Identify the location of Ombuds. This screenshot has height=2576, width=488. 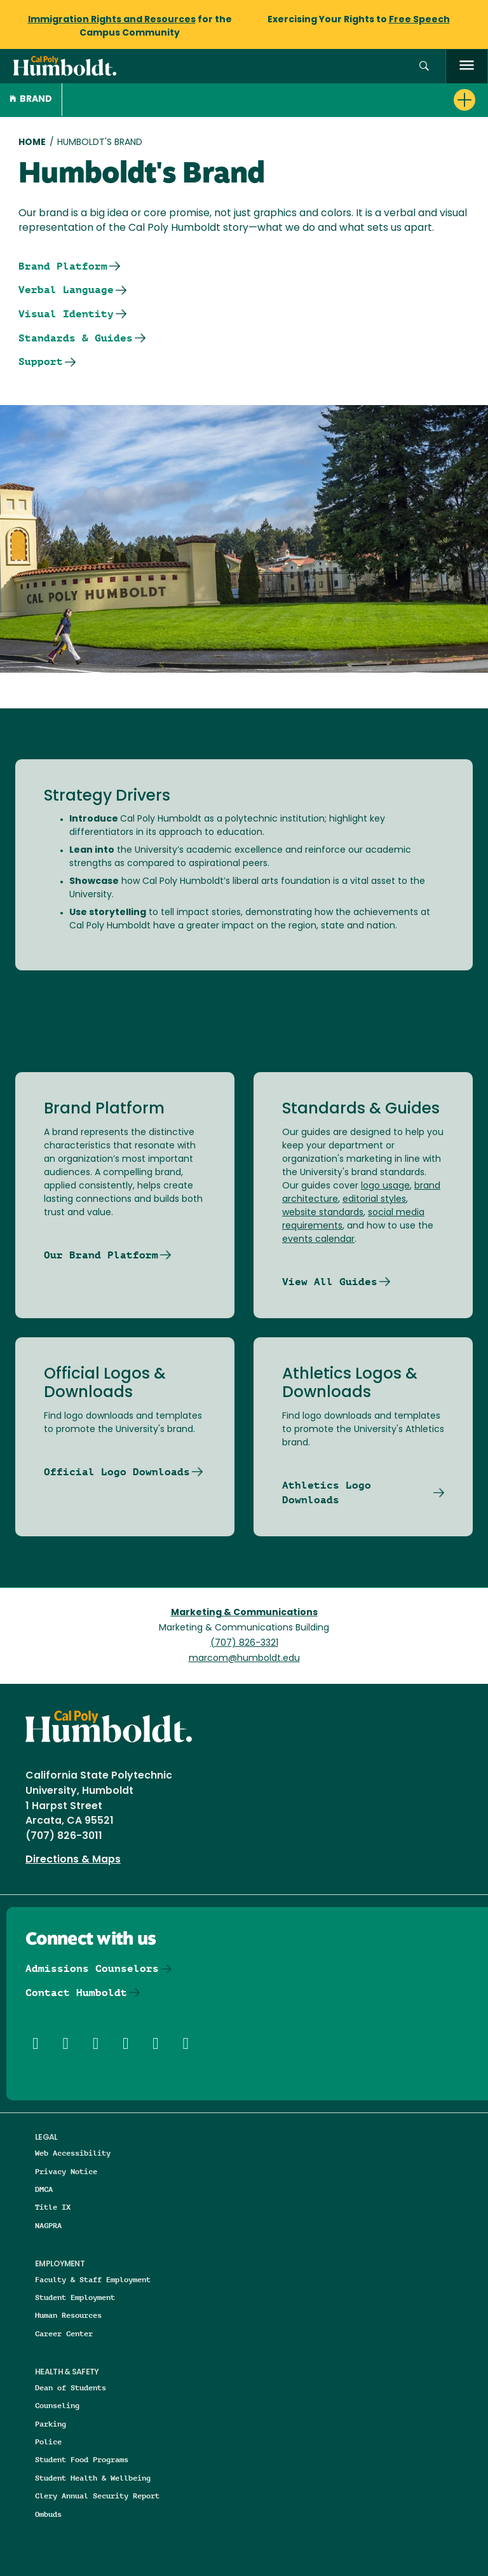
(48, 2514).